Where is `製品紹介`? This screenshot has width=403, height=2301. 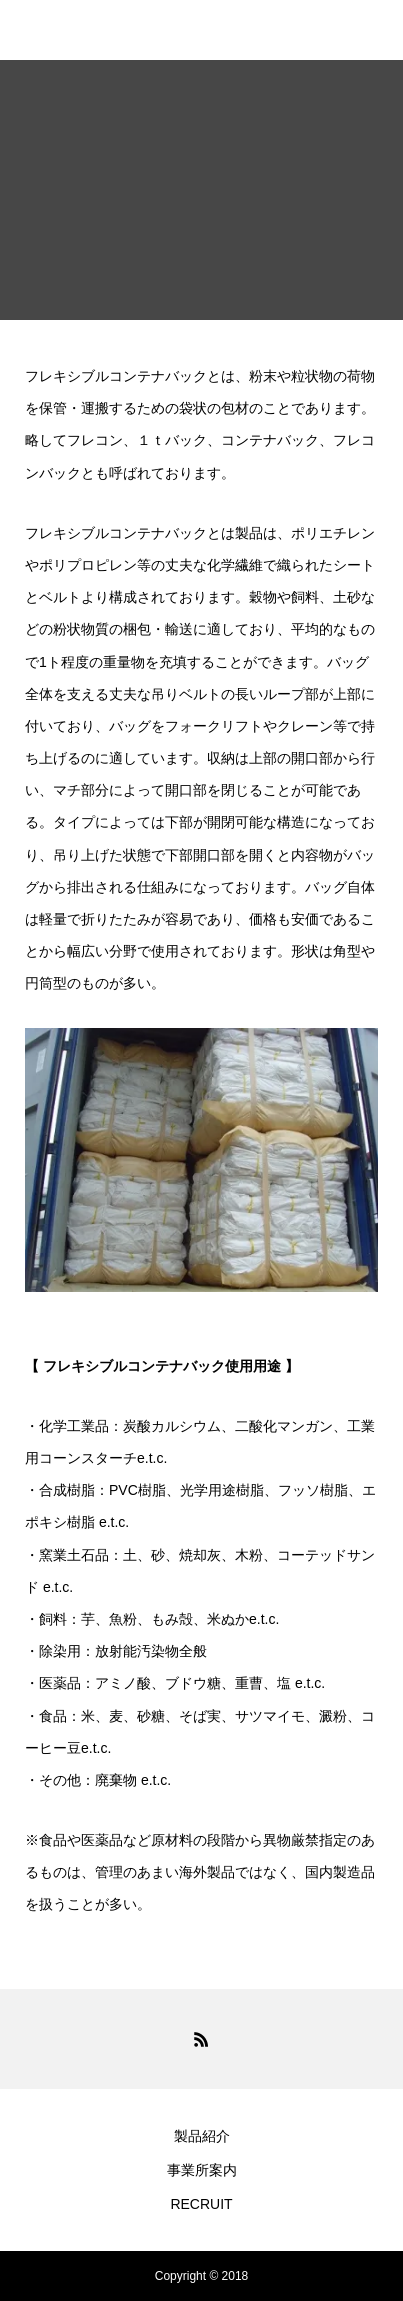 製品紹介 is located at coordinates (202, 2136).